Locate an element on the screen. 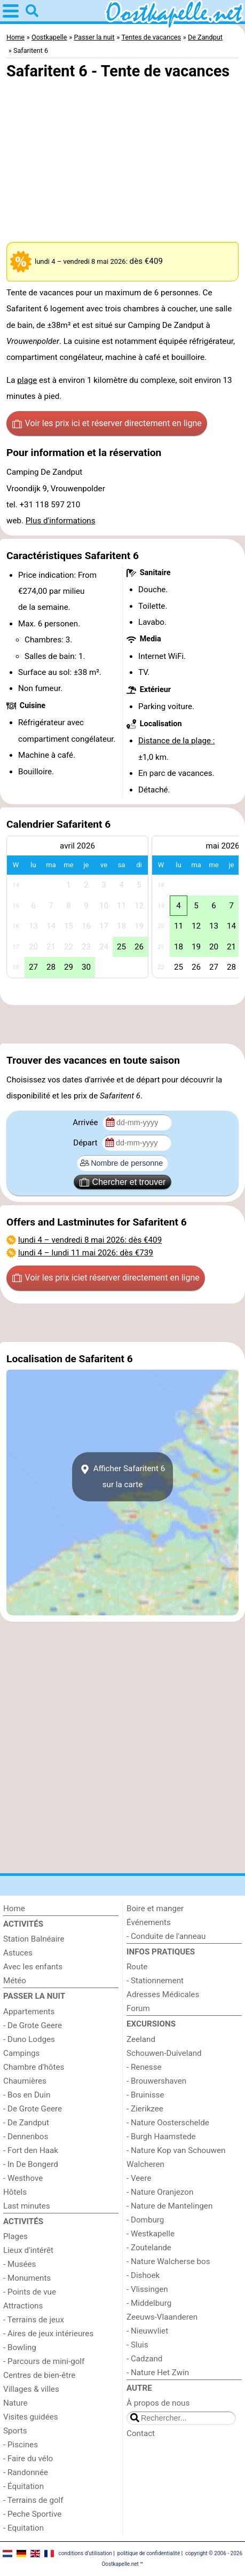 The width and height of the screenshot is (245, 2576). Avec les enfants is located at coordinates (32, 1967).